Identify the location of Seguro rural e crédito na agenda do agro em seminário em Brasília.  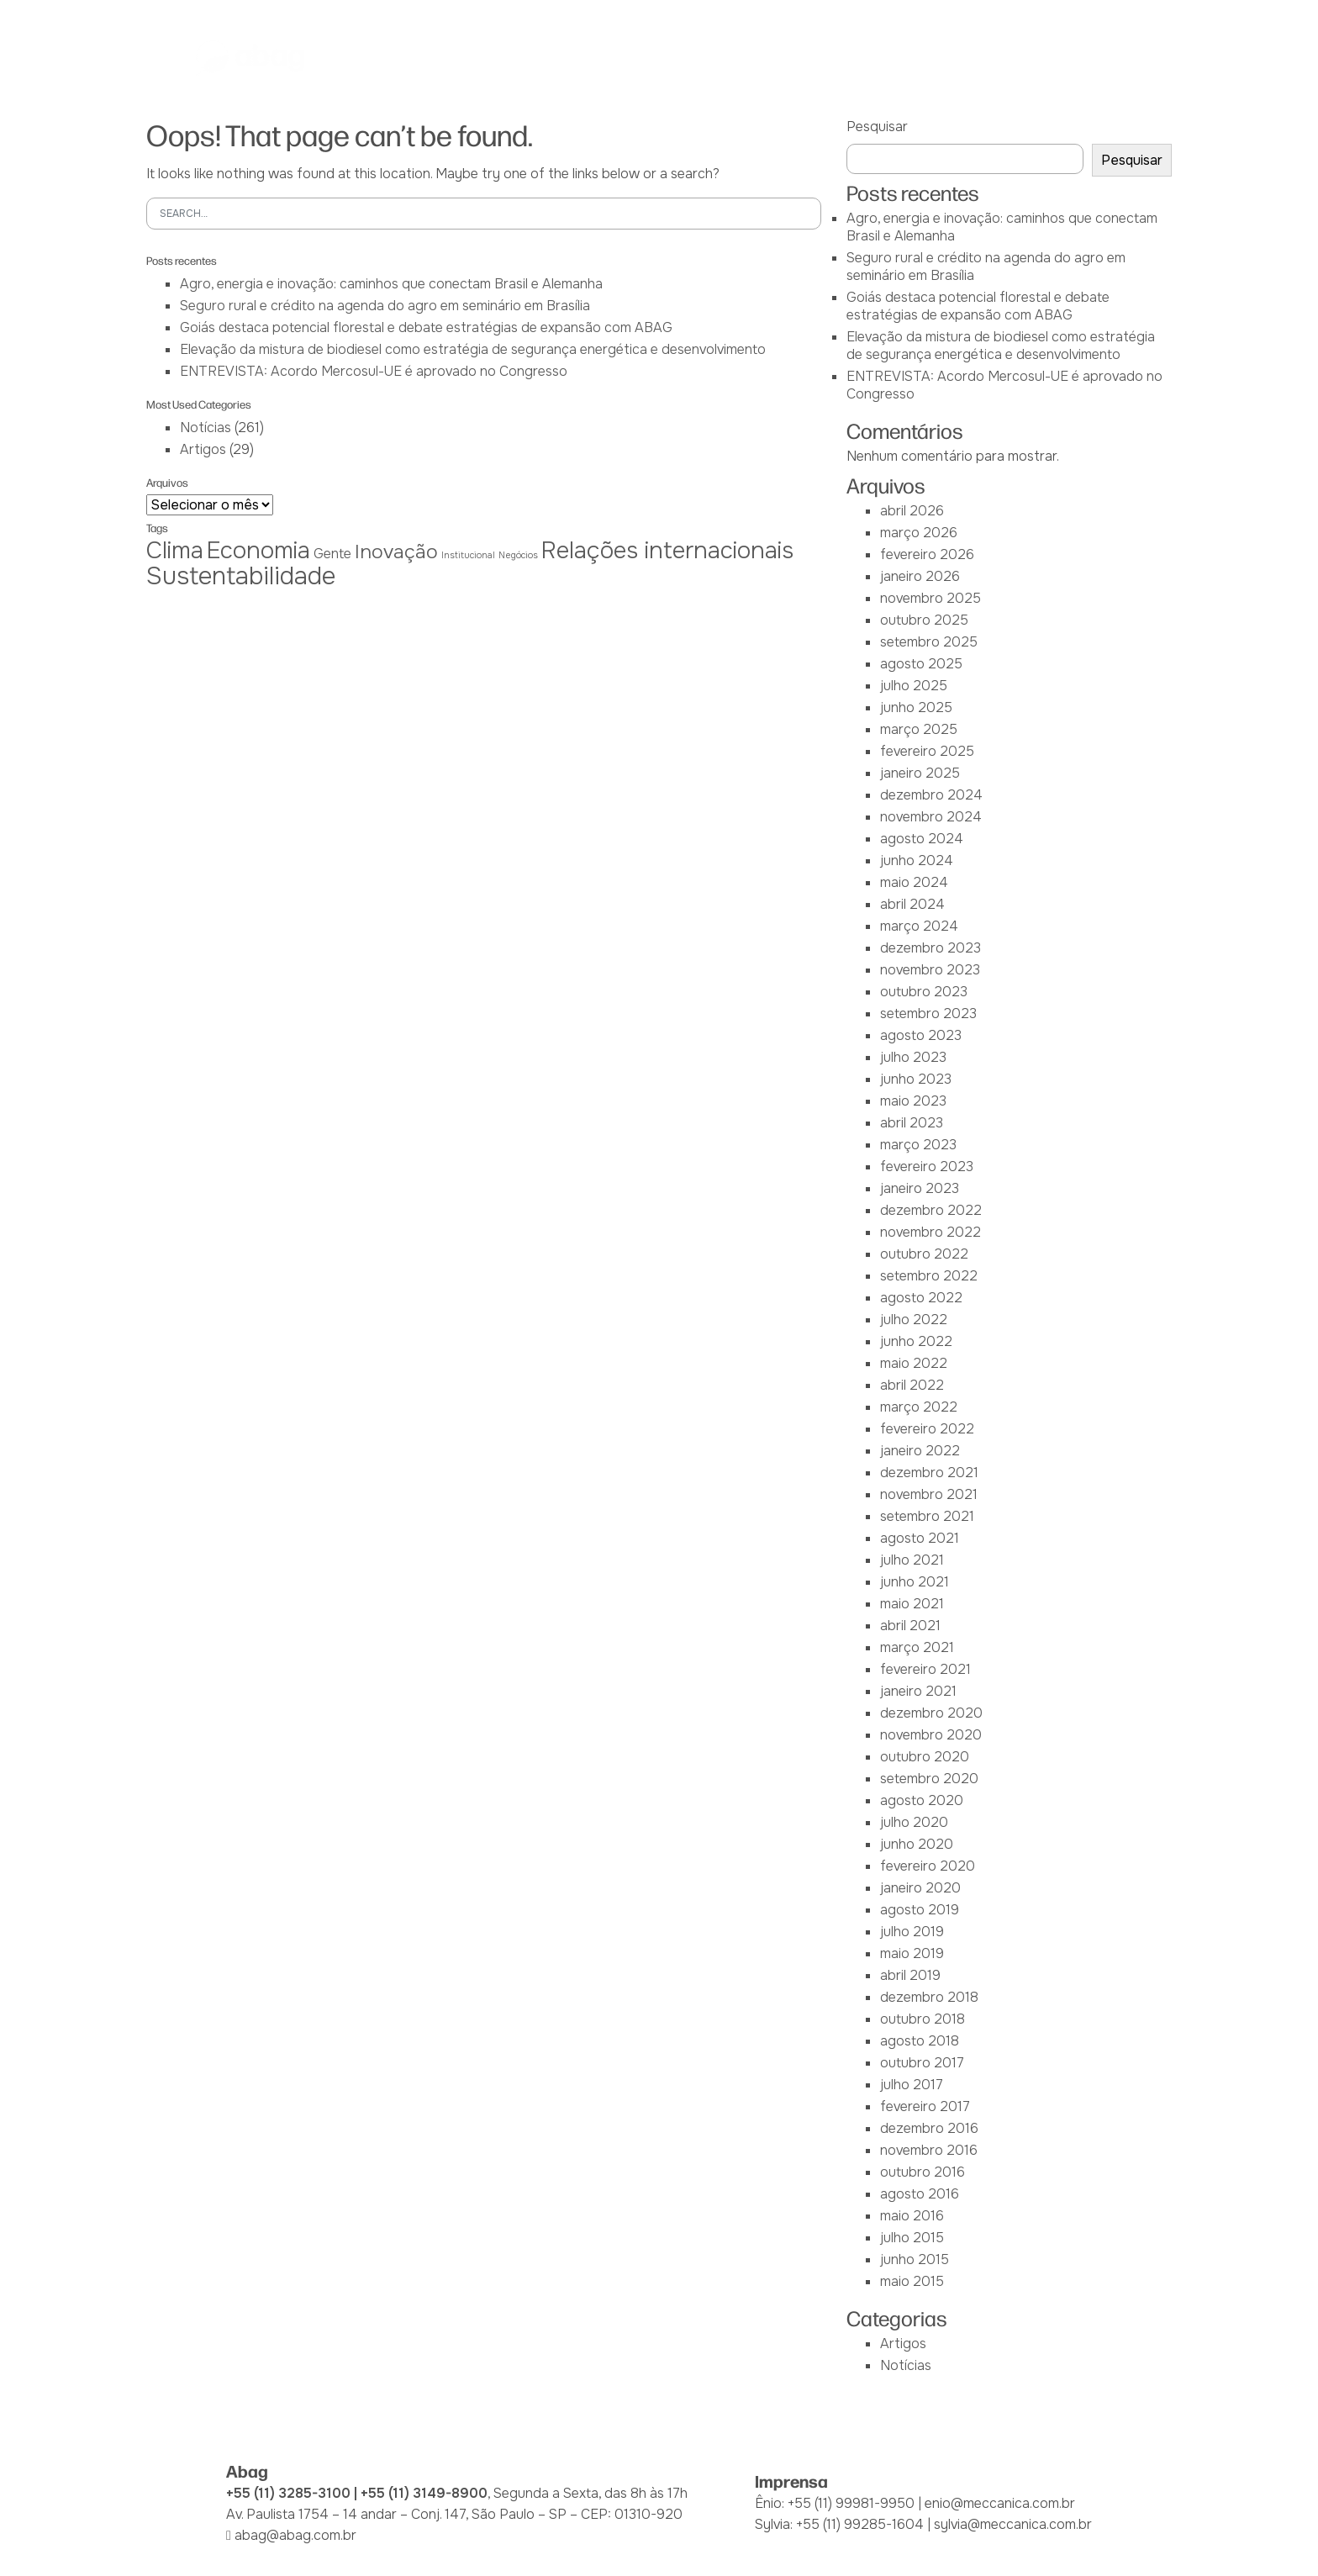
(385, 305).